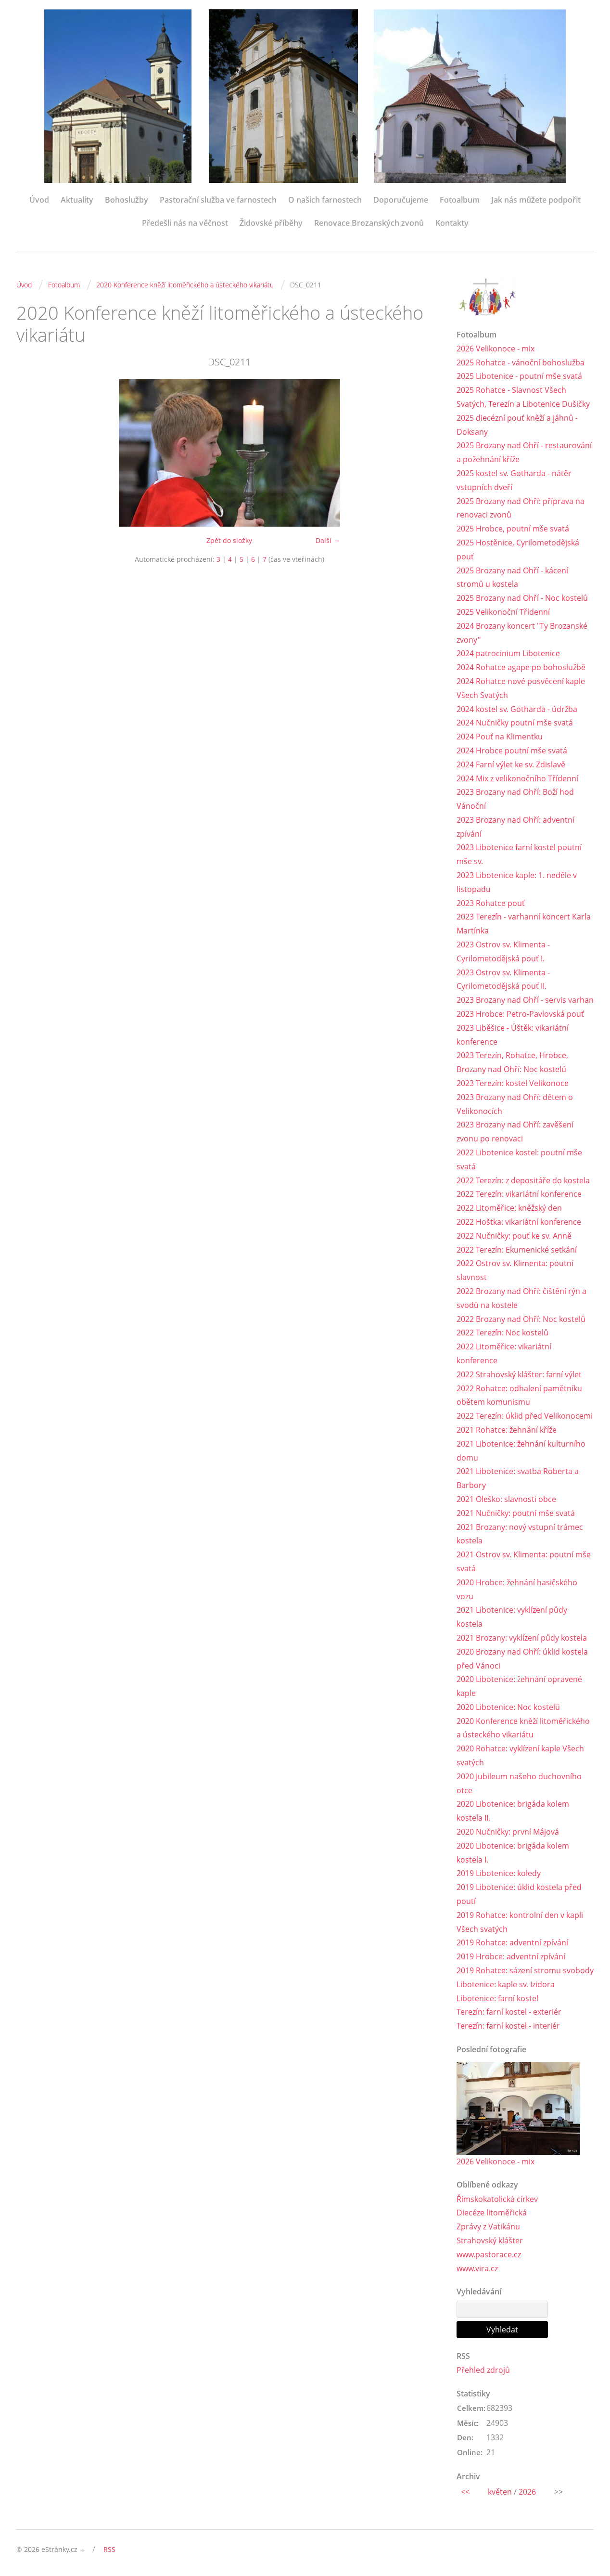  I want to click on 2022 Libotenice kostel: poutní mše svatá, so click(519, 1159).